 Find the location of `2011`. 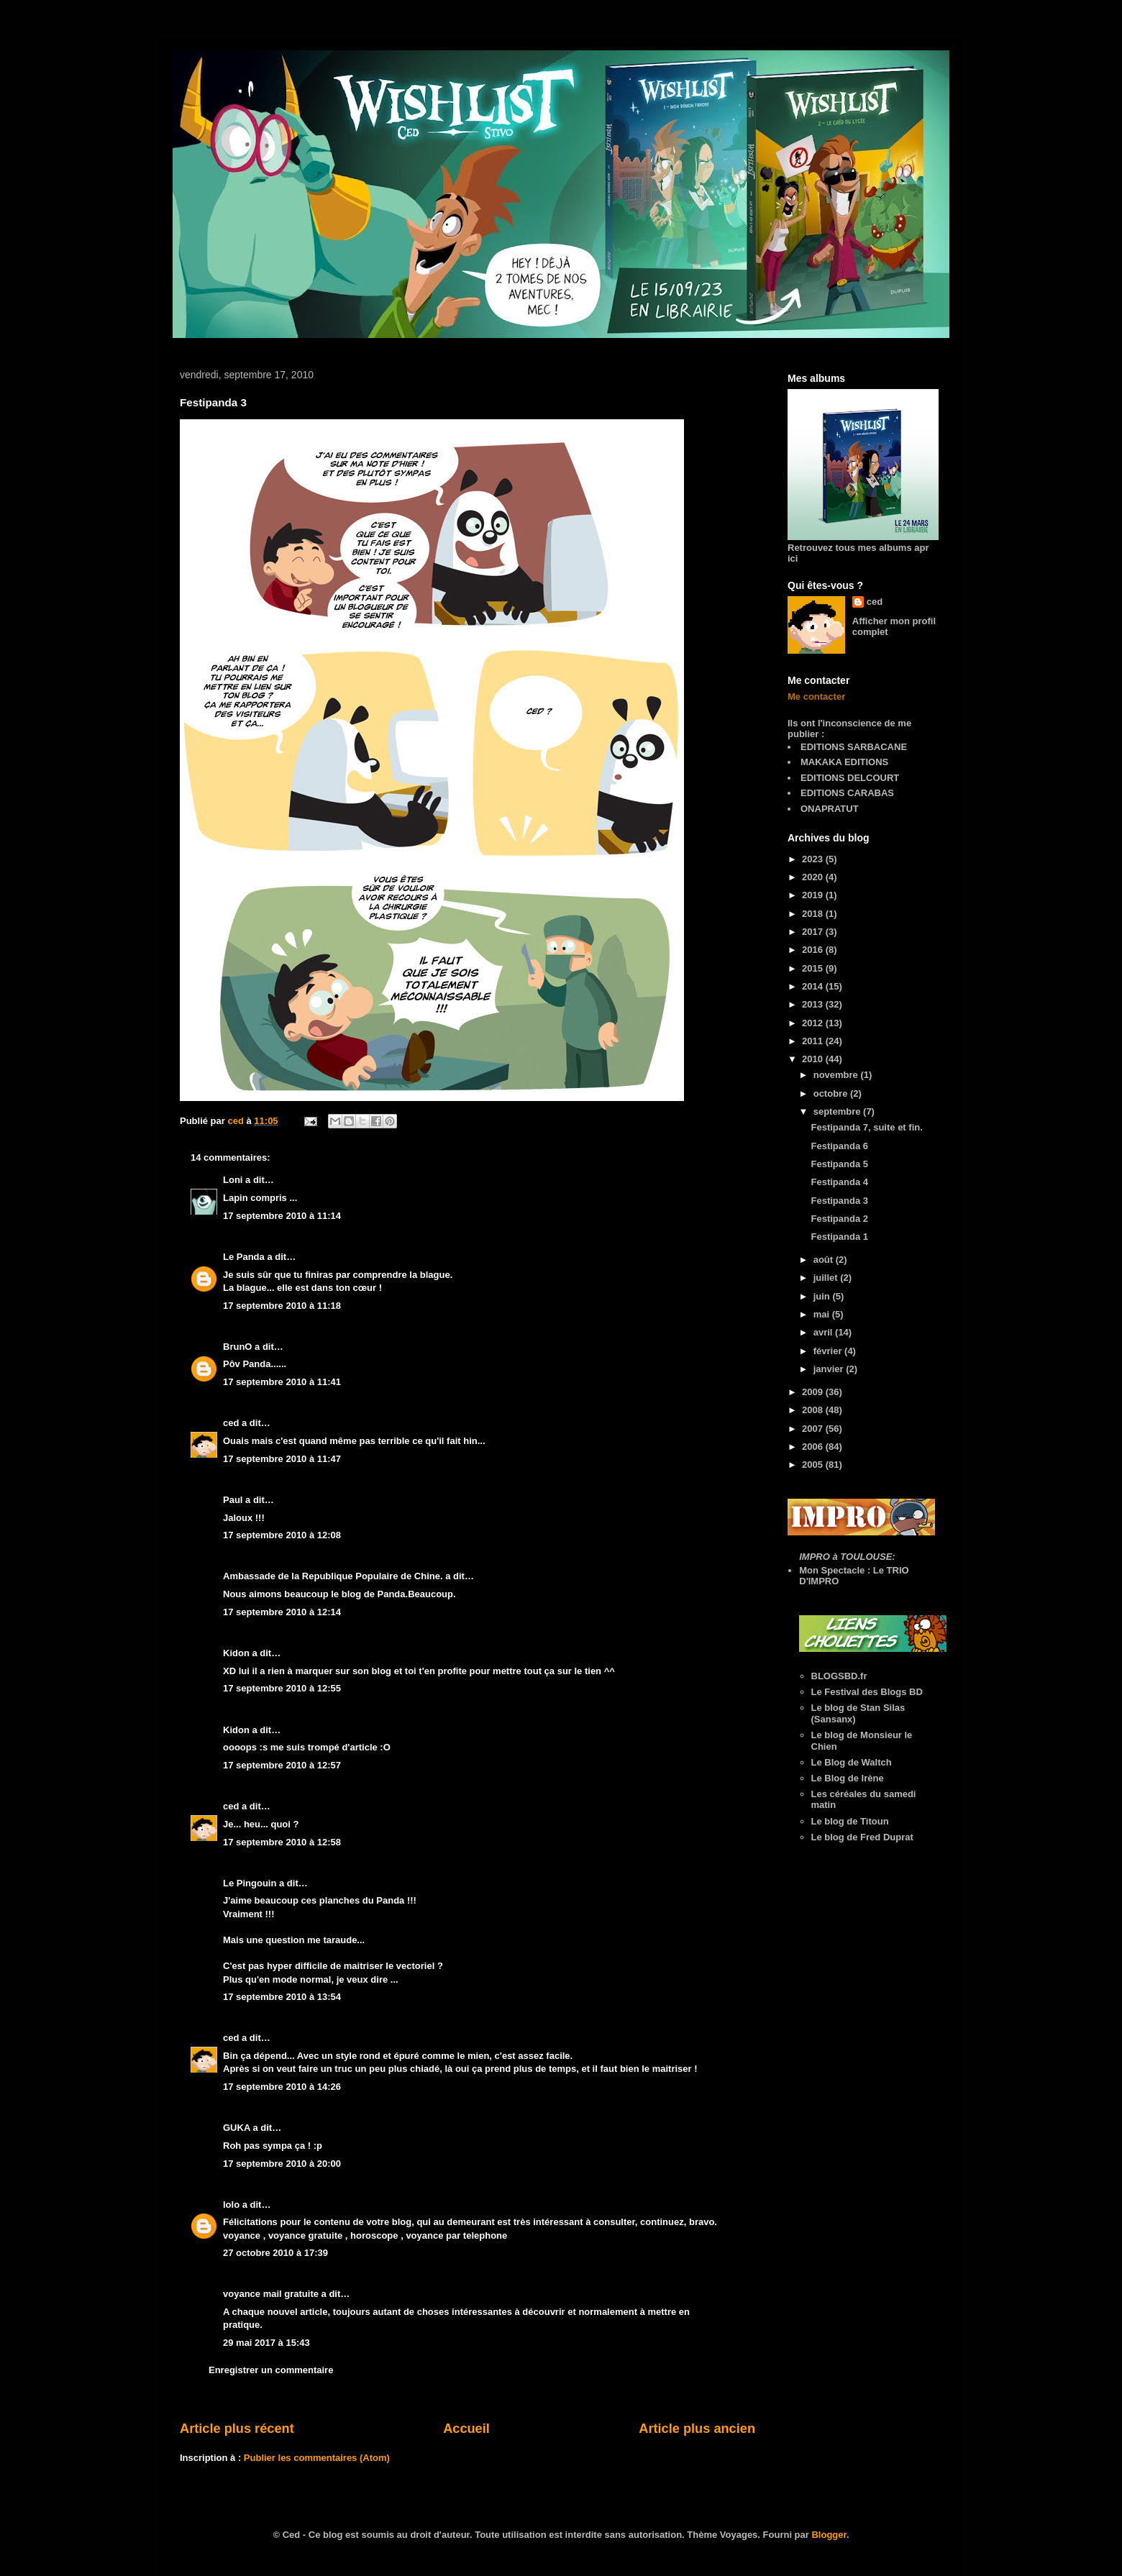

2011 is located at coordinates (814, 1041).